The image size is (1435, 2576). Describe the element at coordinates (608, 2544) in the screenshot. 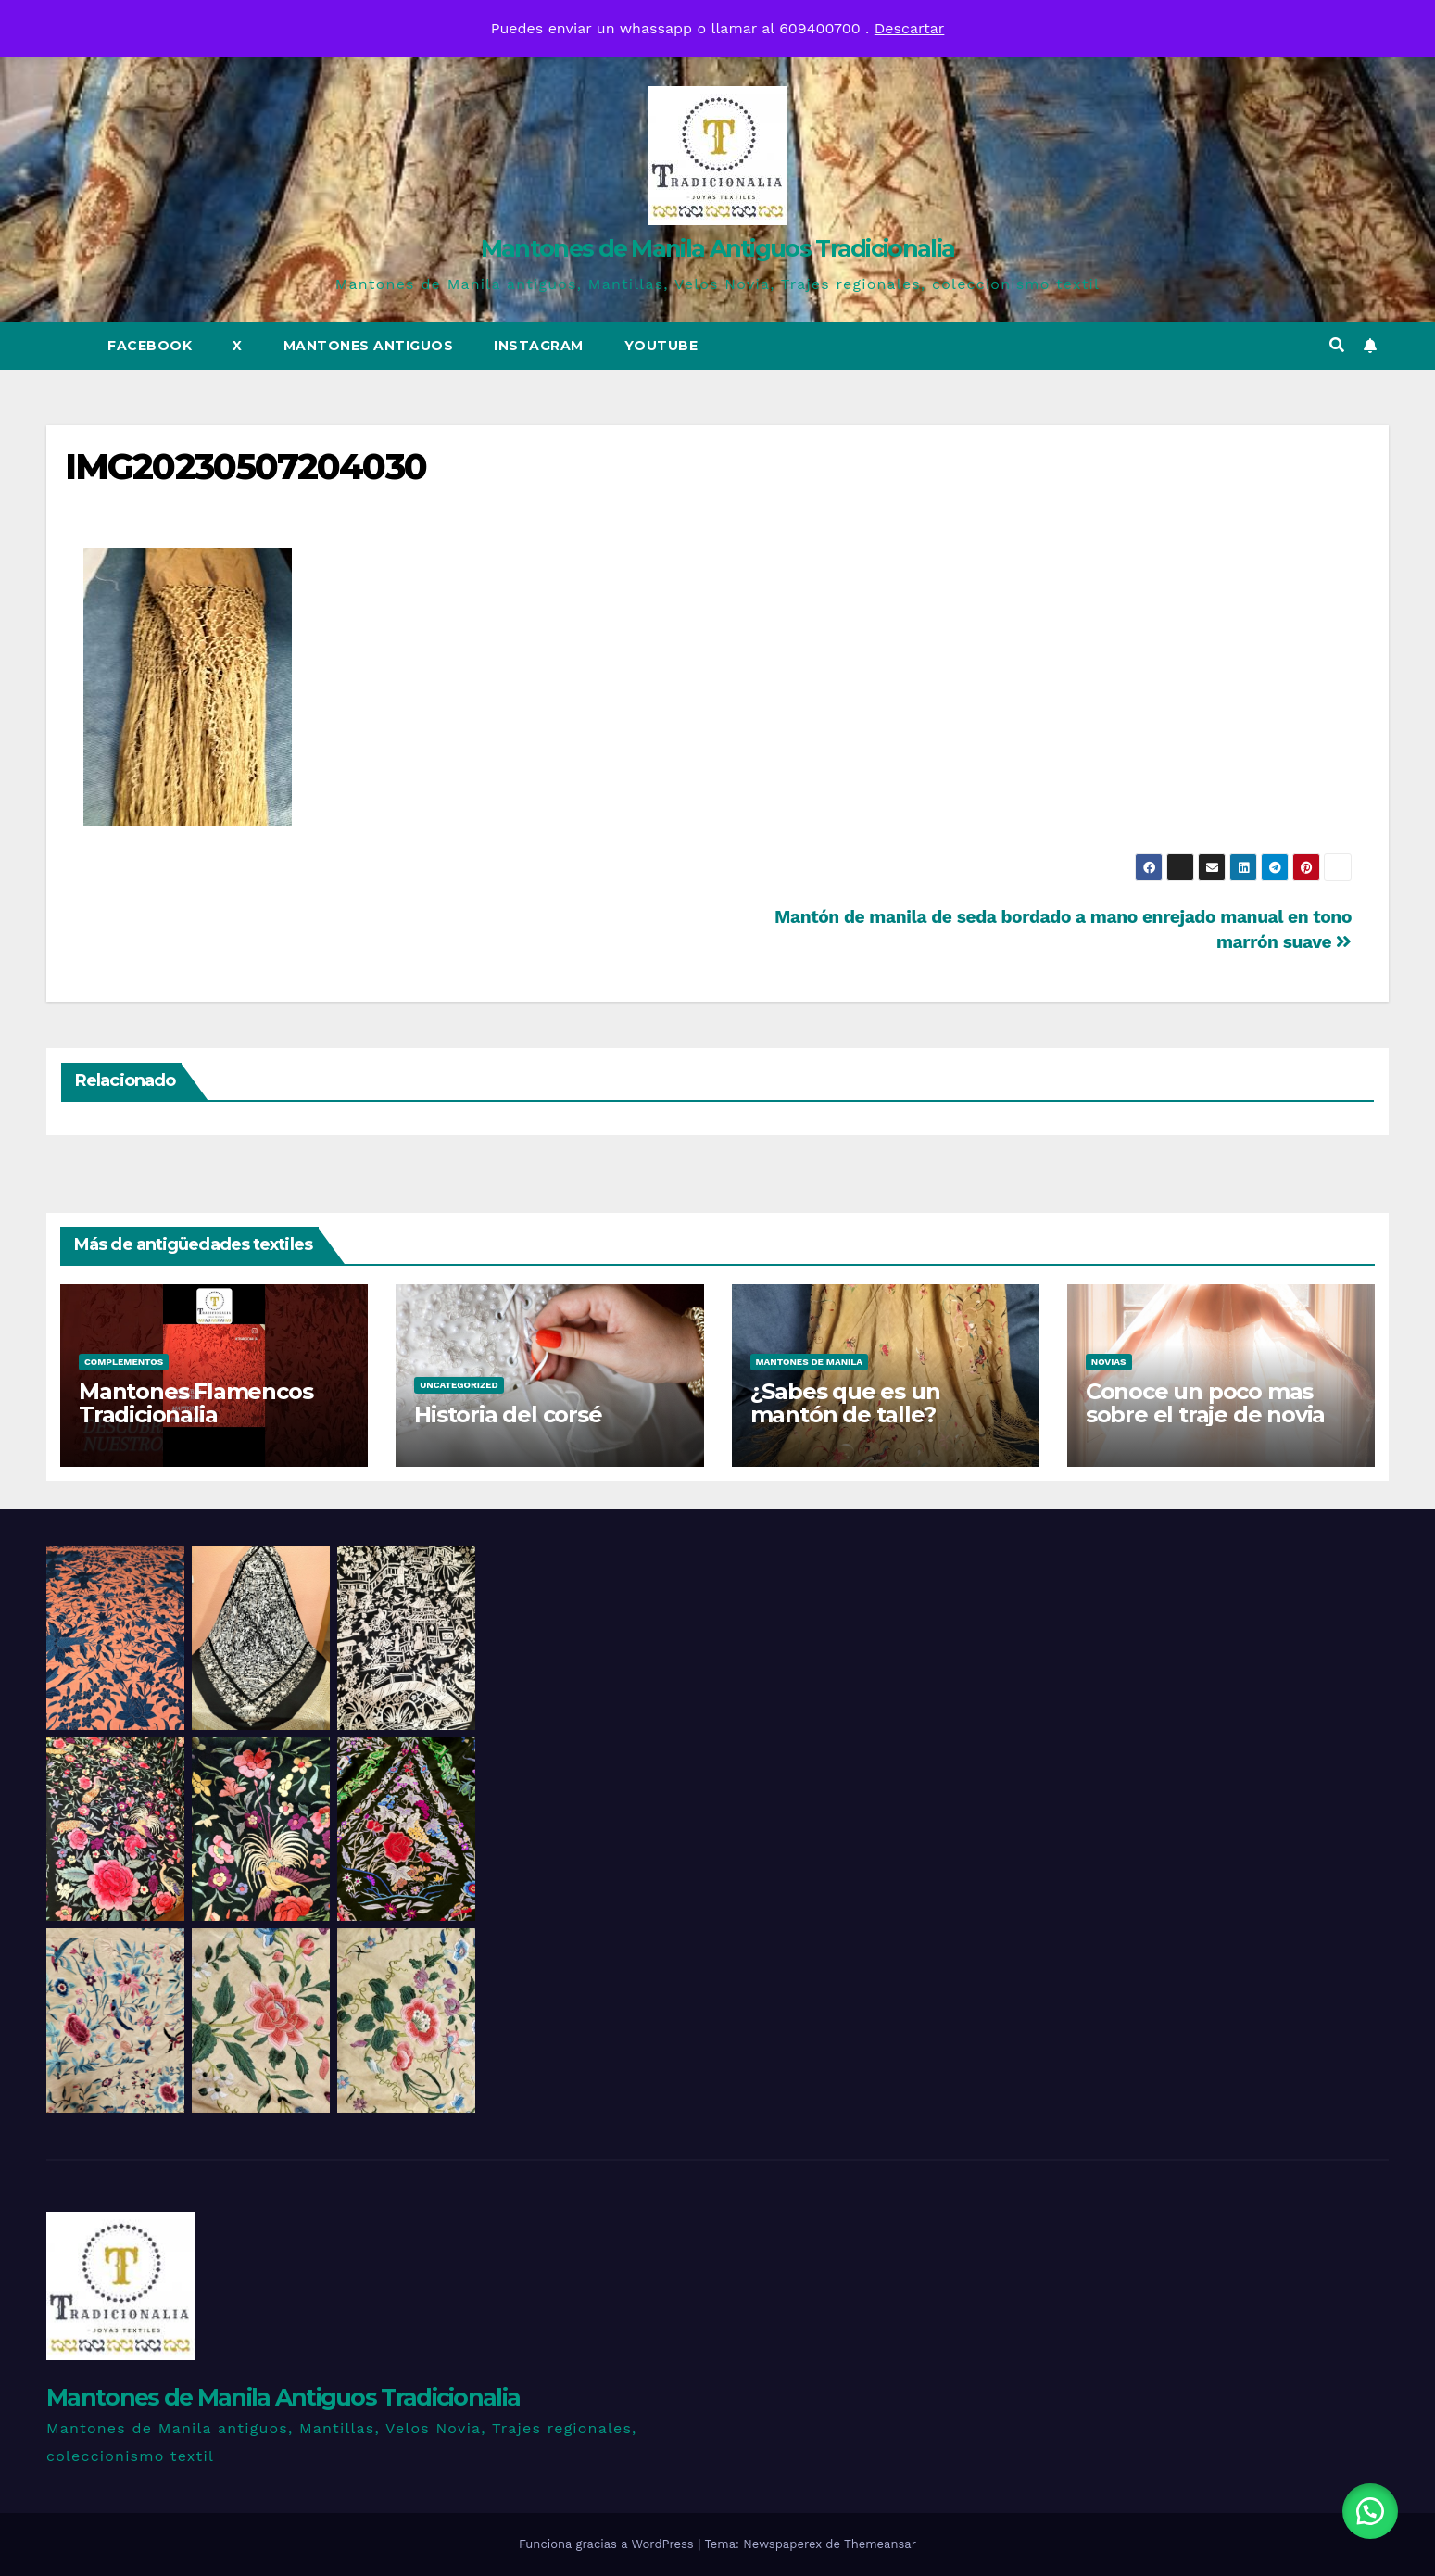

I see `Funciona gracias a WordPress` at that location.